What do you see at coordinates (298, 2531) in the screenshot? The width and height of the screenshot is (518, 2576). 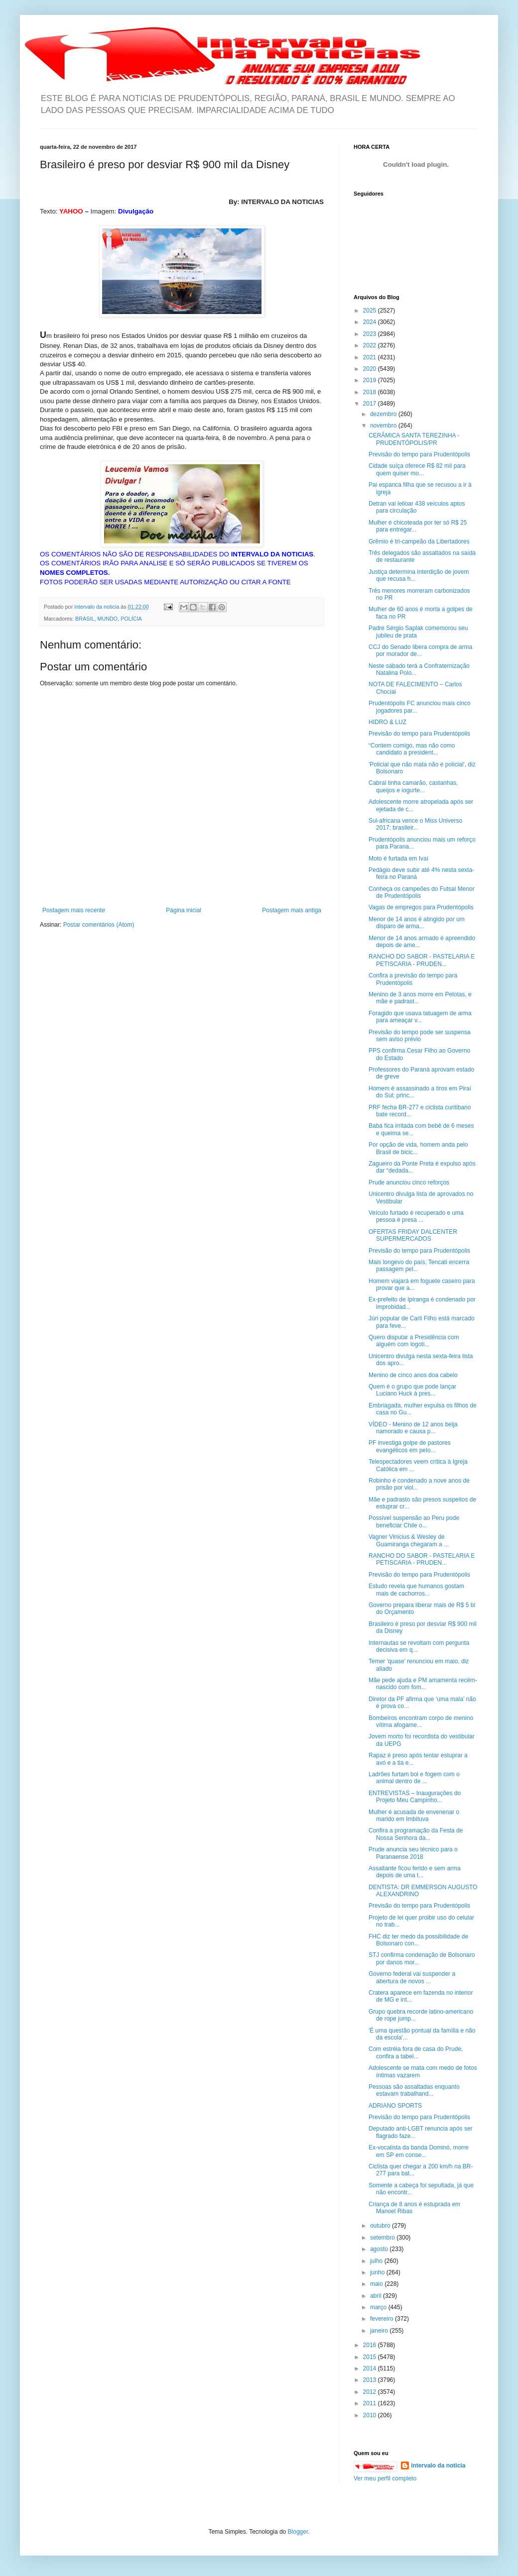 I see `Blogger` at bounding box center [298, 2531].